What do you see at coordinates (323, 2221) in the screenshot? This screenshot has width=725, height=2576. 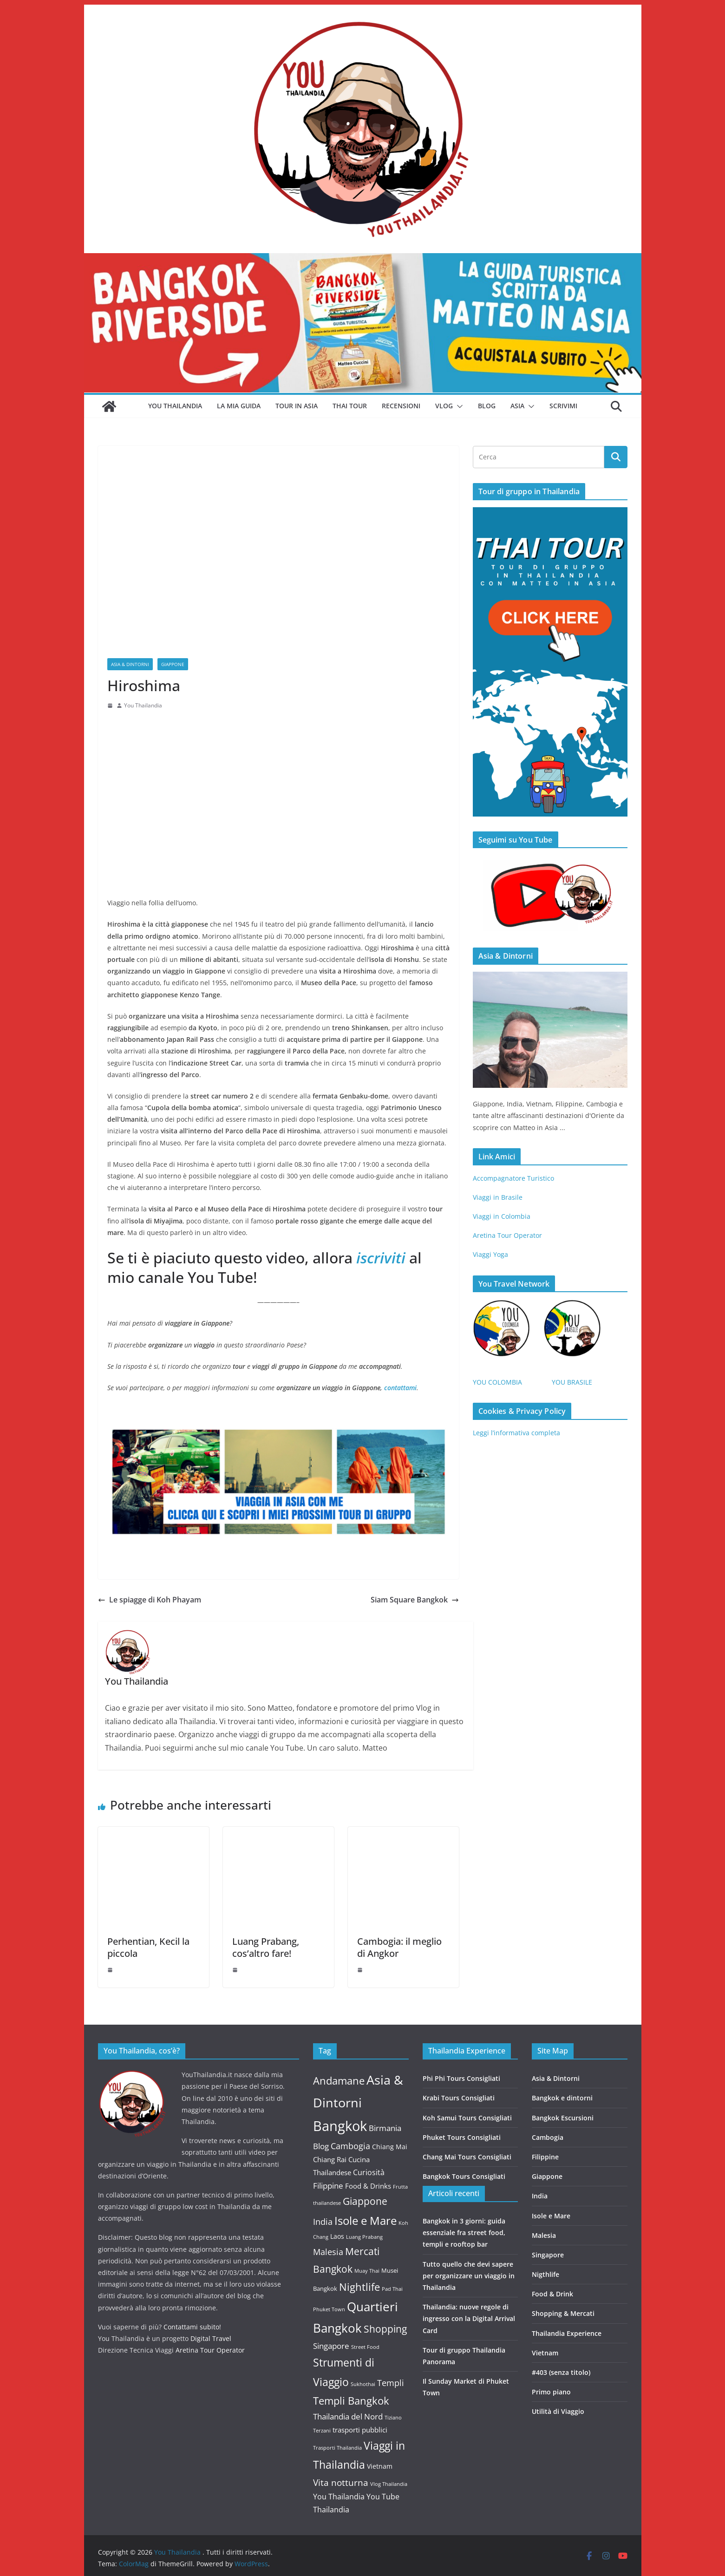 I see `India [India (8 elementi)]` at bounding box center [323, 2221].